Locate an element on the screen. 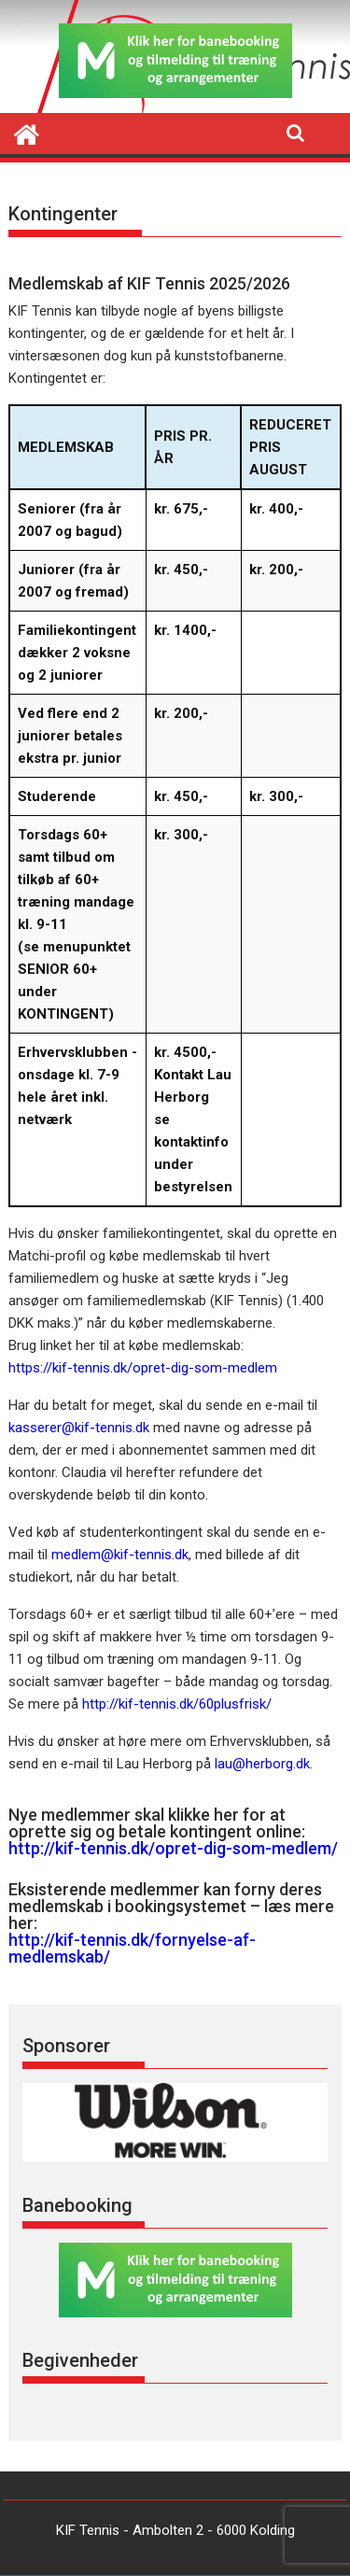 The image size is (350, 2576). https://kif-tennis.dk/opret-dig-som-medlem is located at coordinates (142, 1367).